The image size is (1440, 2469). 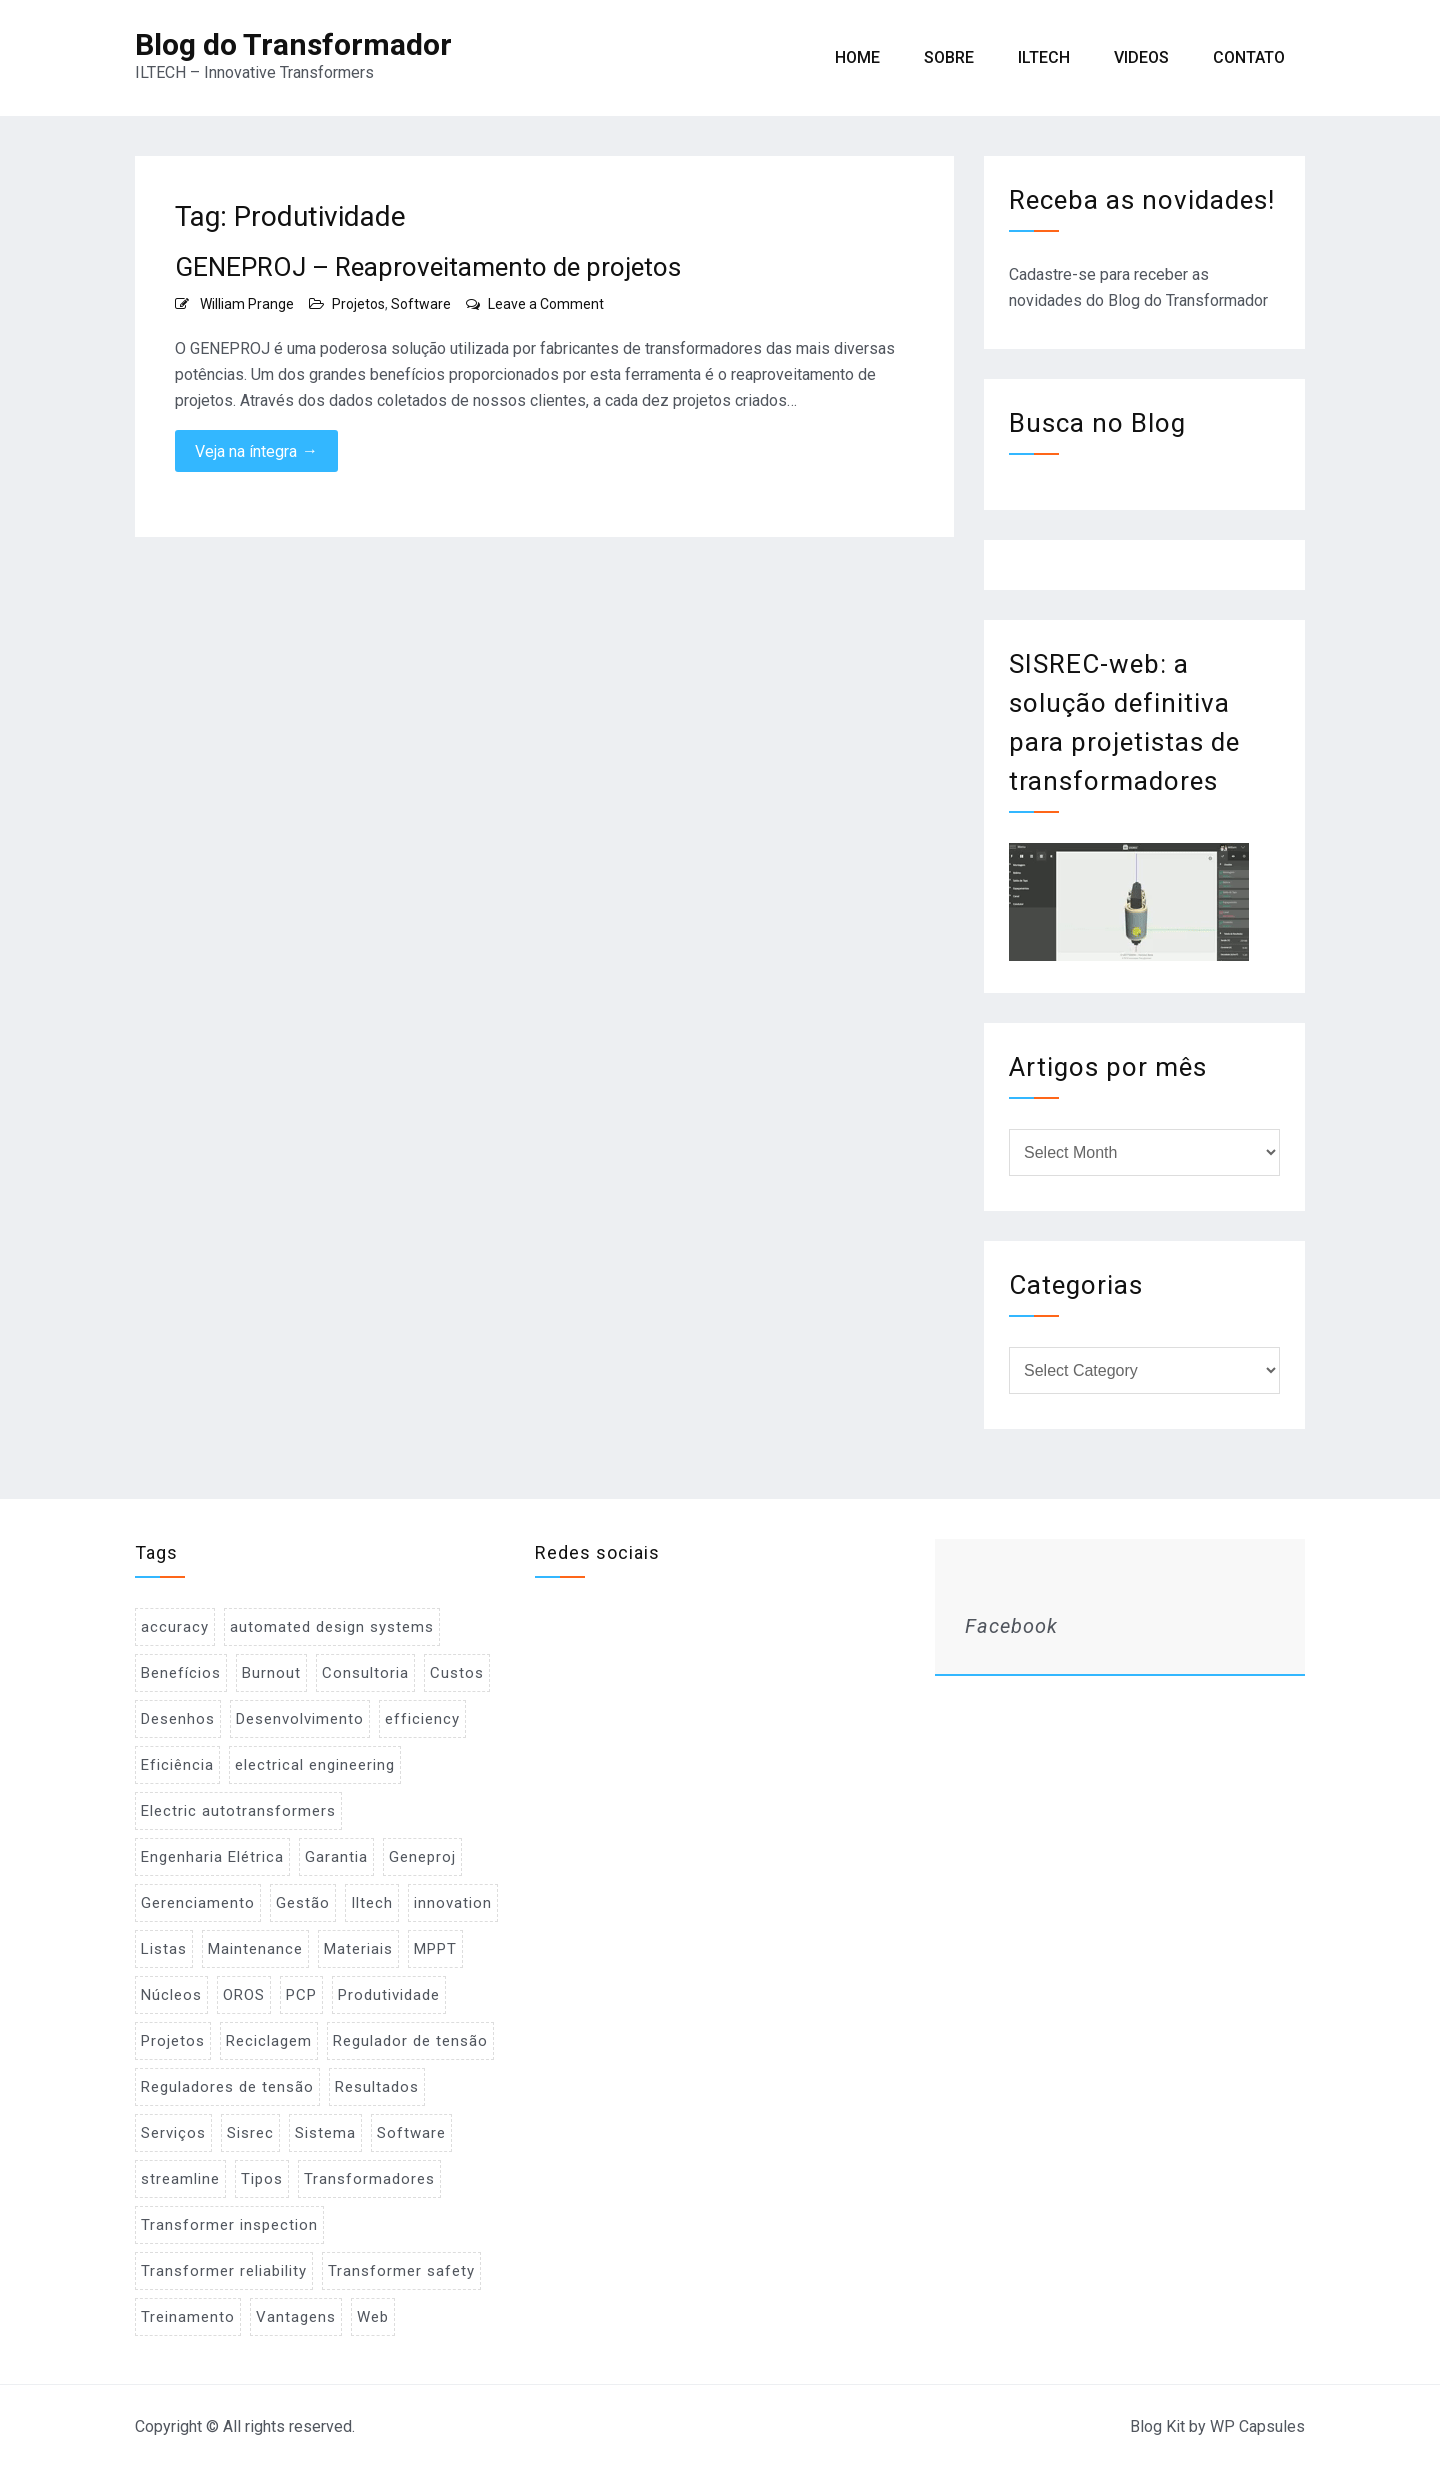 I want to click on Benefícios [Benefícios (1 item)], so click(x=181, y=1673).